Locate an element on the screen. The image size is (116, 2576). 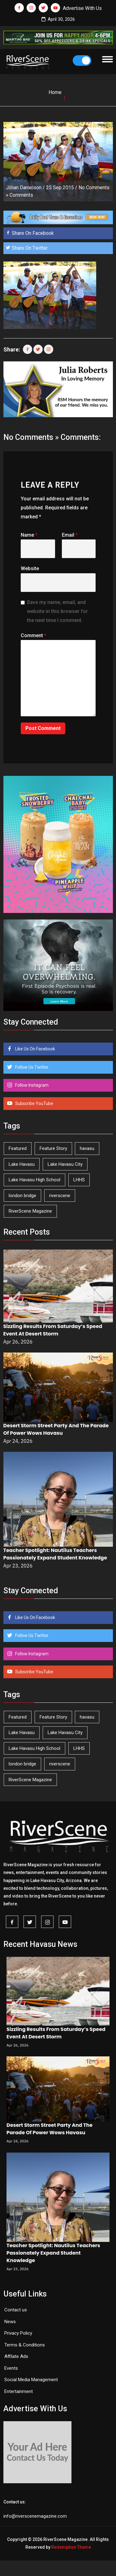
riverscene [riverscene (37 items)] is located at coordinates (59, 1195).